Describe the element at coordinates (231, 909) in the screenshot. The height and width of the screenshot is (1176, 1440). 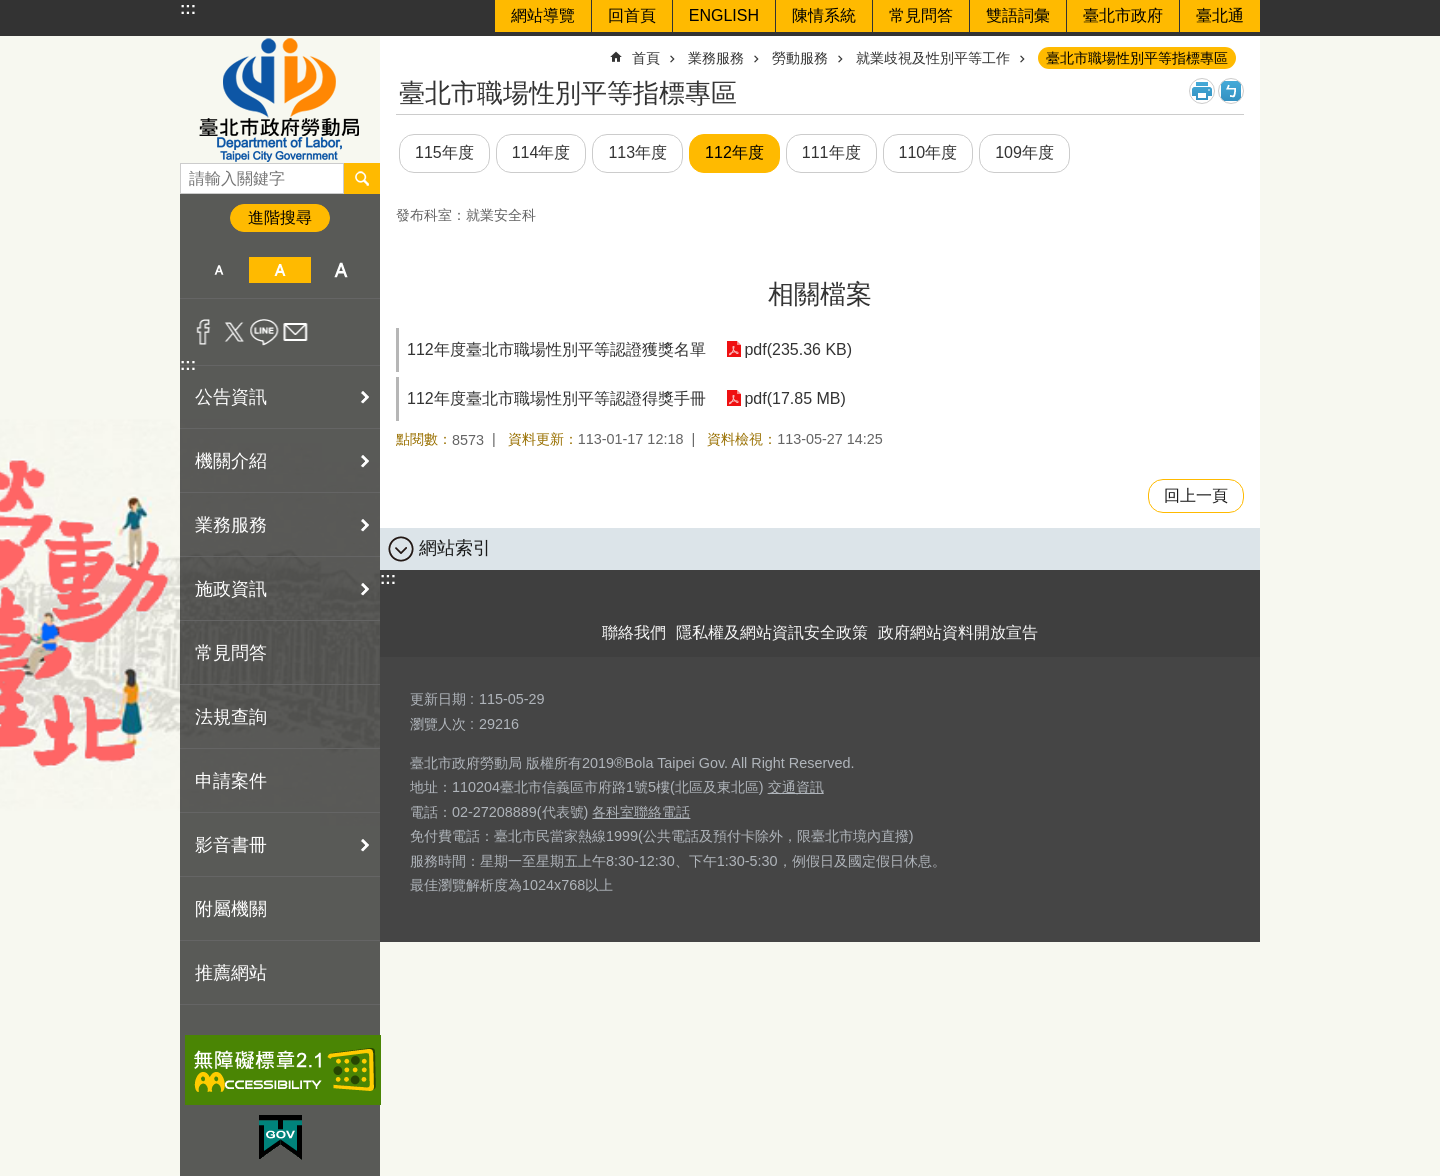
I see `附屬機關` at that location.